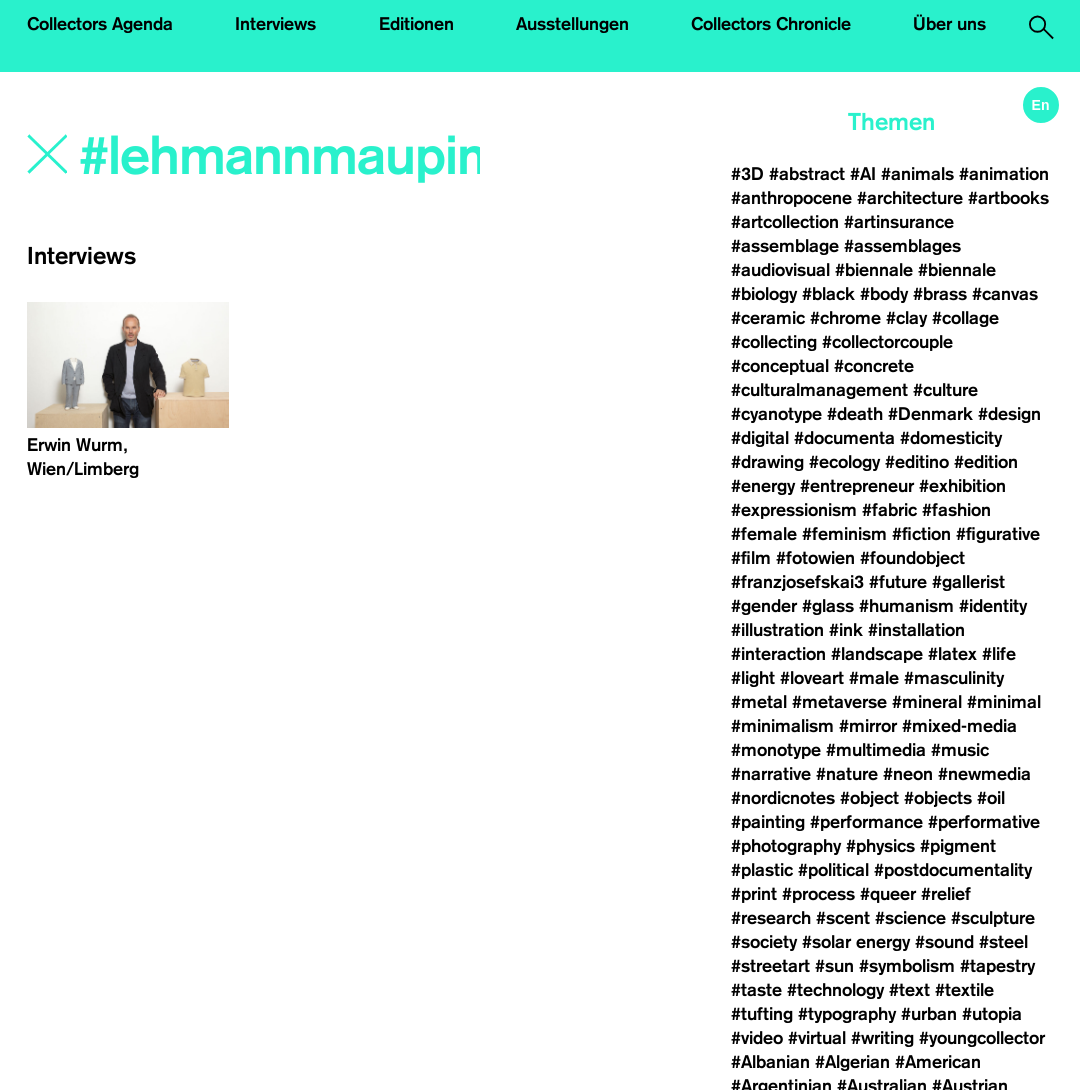 The width and height of the screenshot is (1080, 1090). Describe the element at coordinates (855, 414) in the screenshot. I see `#death` at that location.